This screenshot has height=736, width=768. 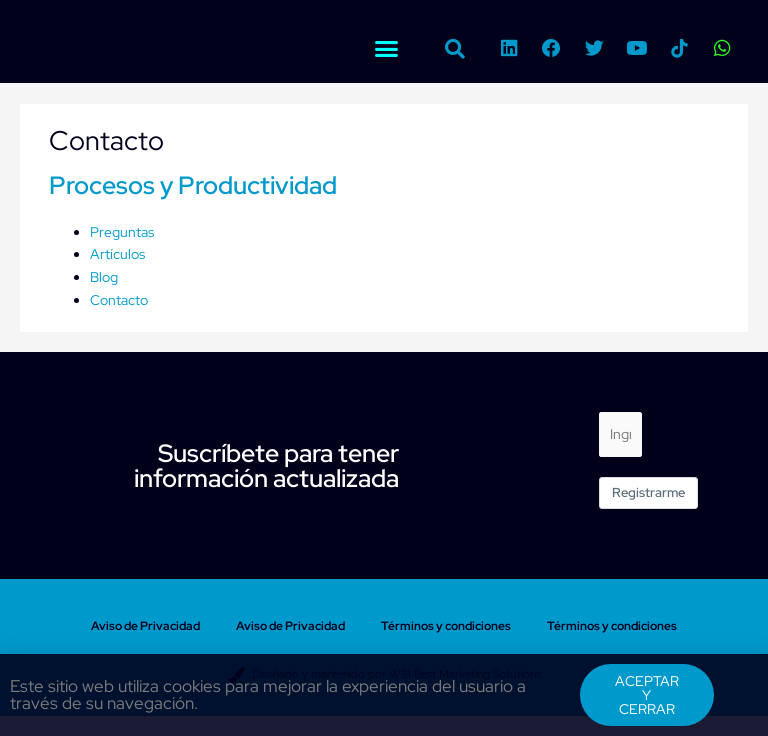 I want to click on Artículos, so click(x=117, y=254).